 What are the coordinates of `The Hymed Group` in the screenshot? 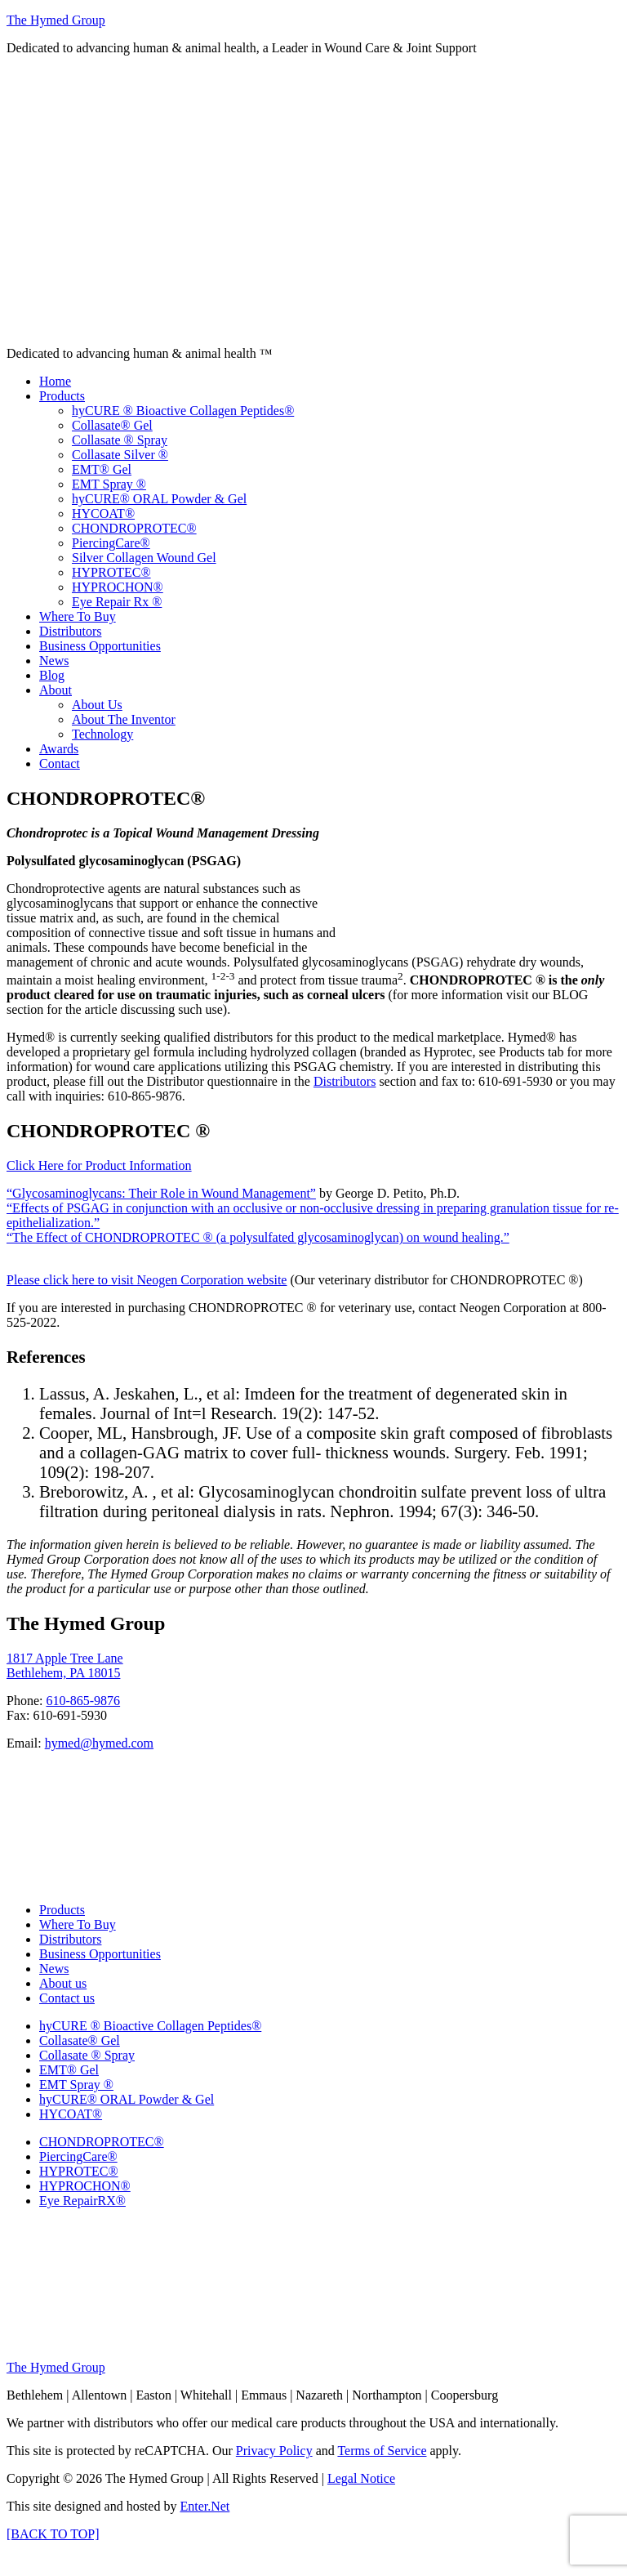 It's located at (56, 20).